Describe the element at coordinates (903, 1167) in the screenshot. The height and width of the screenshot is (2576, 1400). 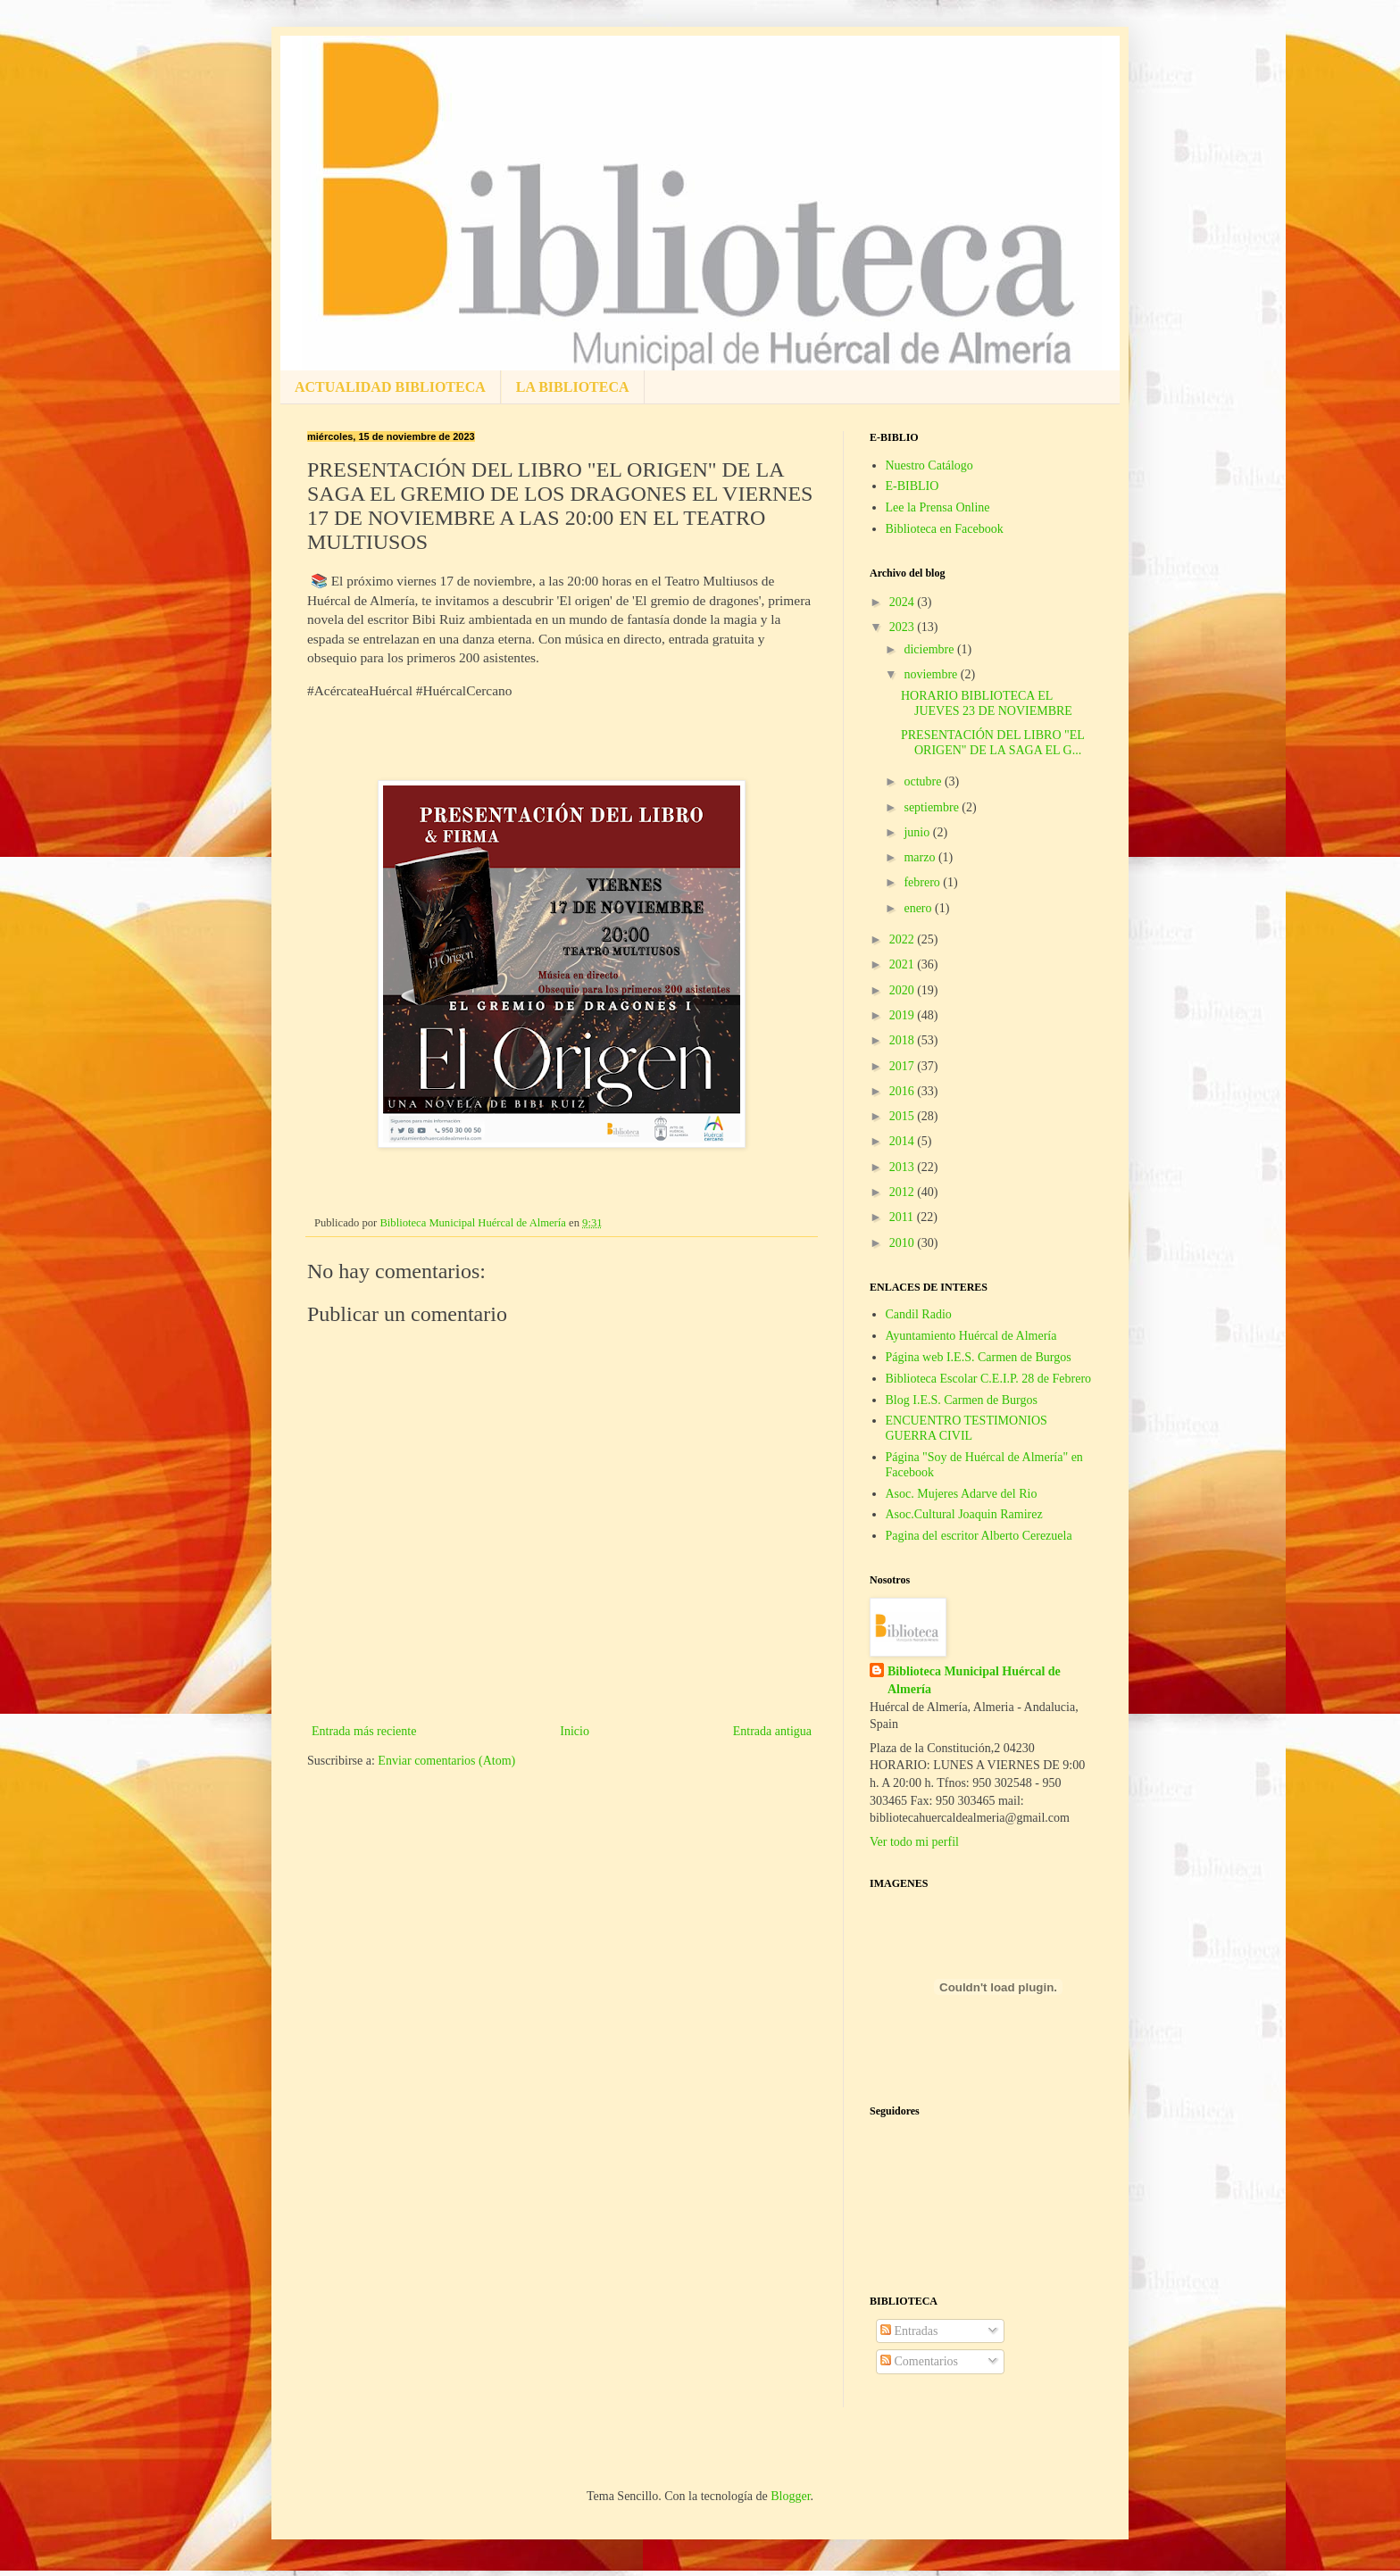
I see `2013` at that location.